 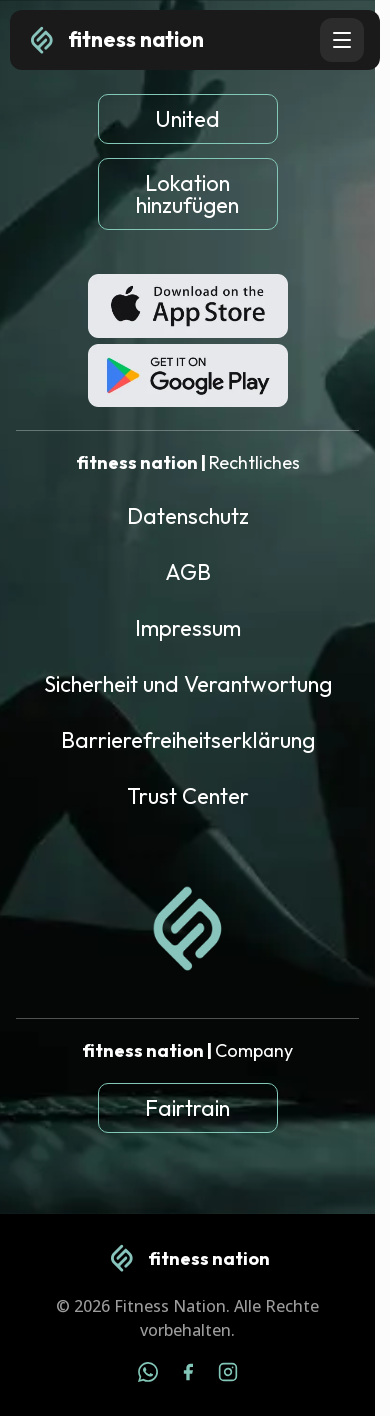 I want to click on [WhatsApp], so click(x=148, y=1375).